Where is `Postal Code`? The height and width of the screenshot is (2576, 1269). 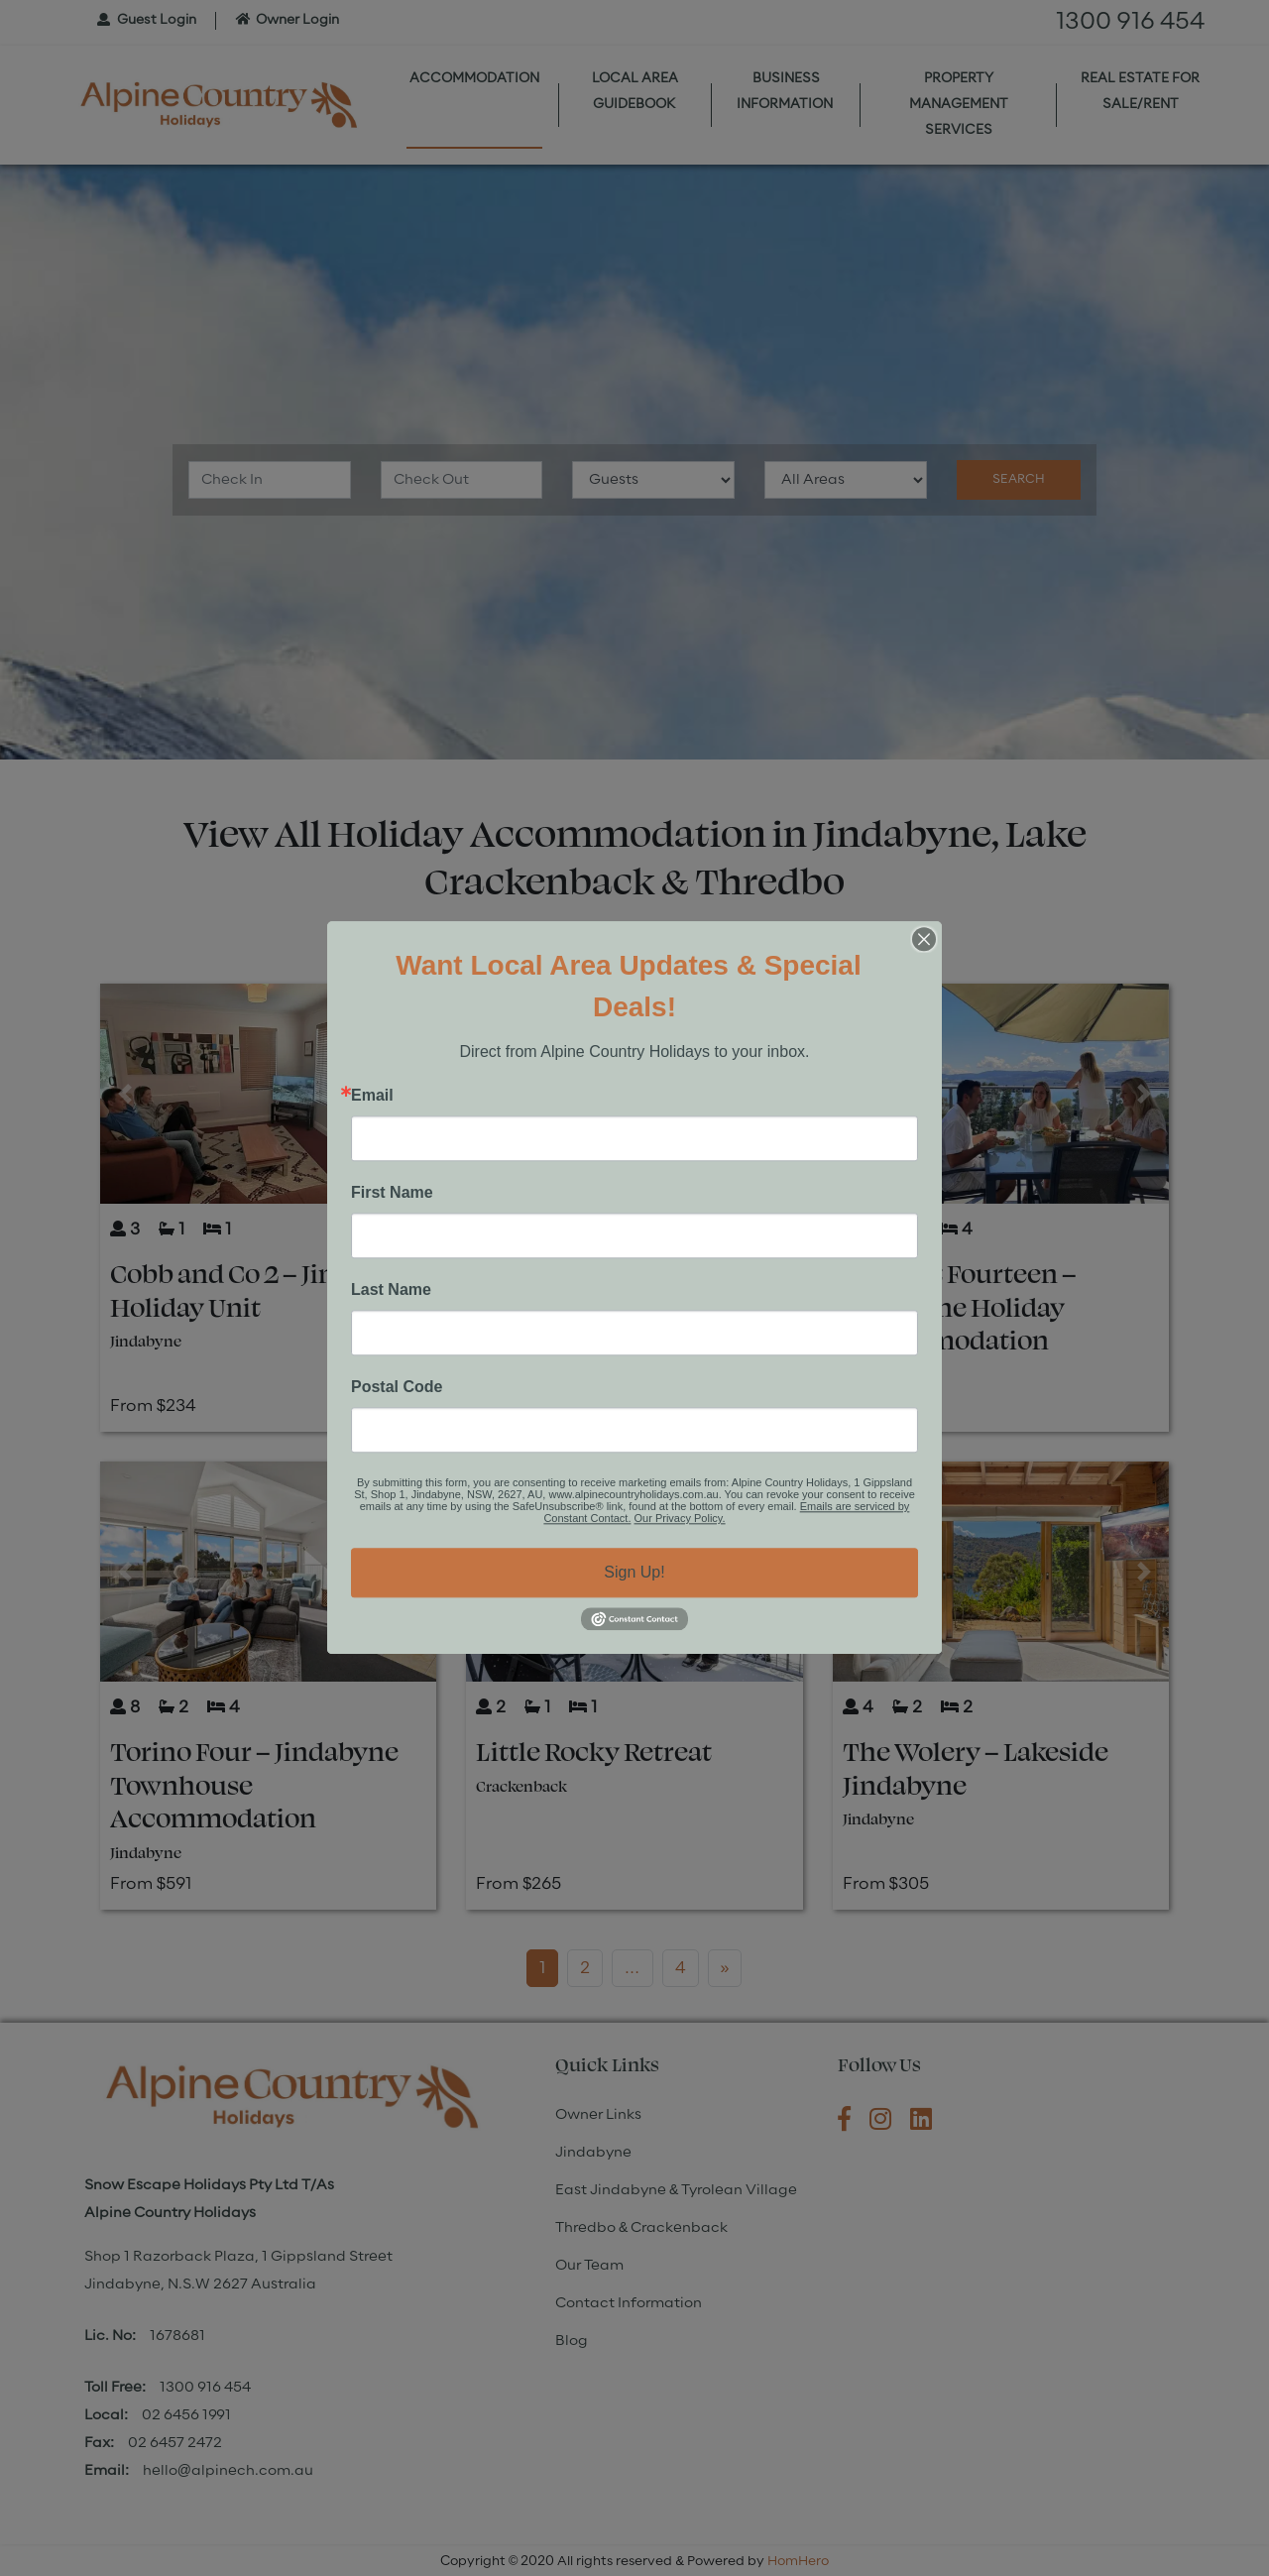
Postal Code is located at coordinates (396, 1387).